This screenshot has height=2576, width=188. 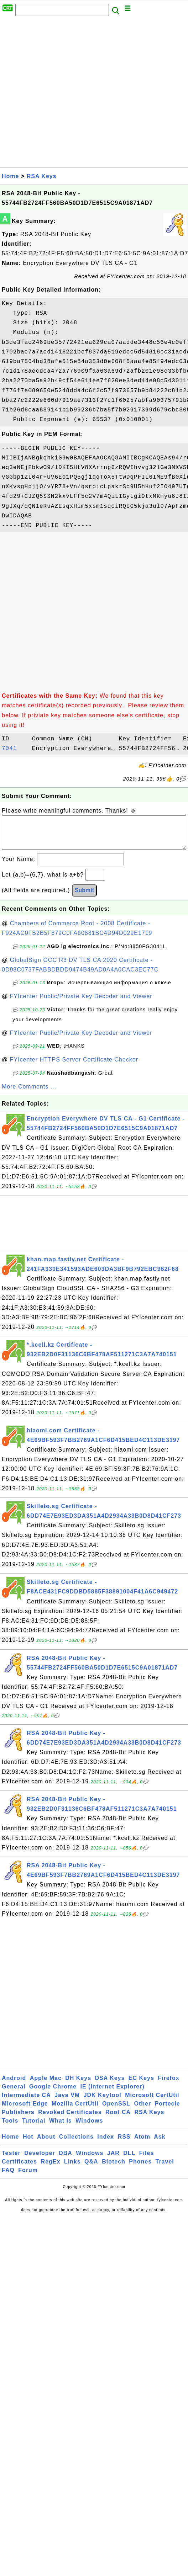 What do you see at coordinates (14, 2085) in the screenshot?
I see `Android` at bounding box center [14, 2085].